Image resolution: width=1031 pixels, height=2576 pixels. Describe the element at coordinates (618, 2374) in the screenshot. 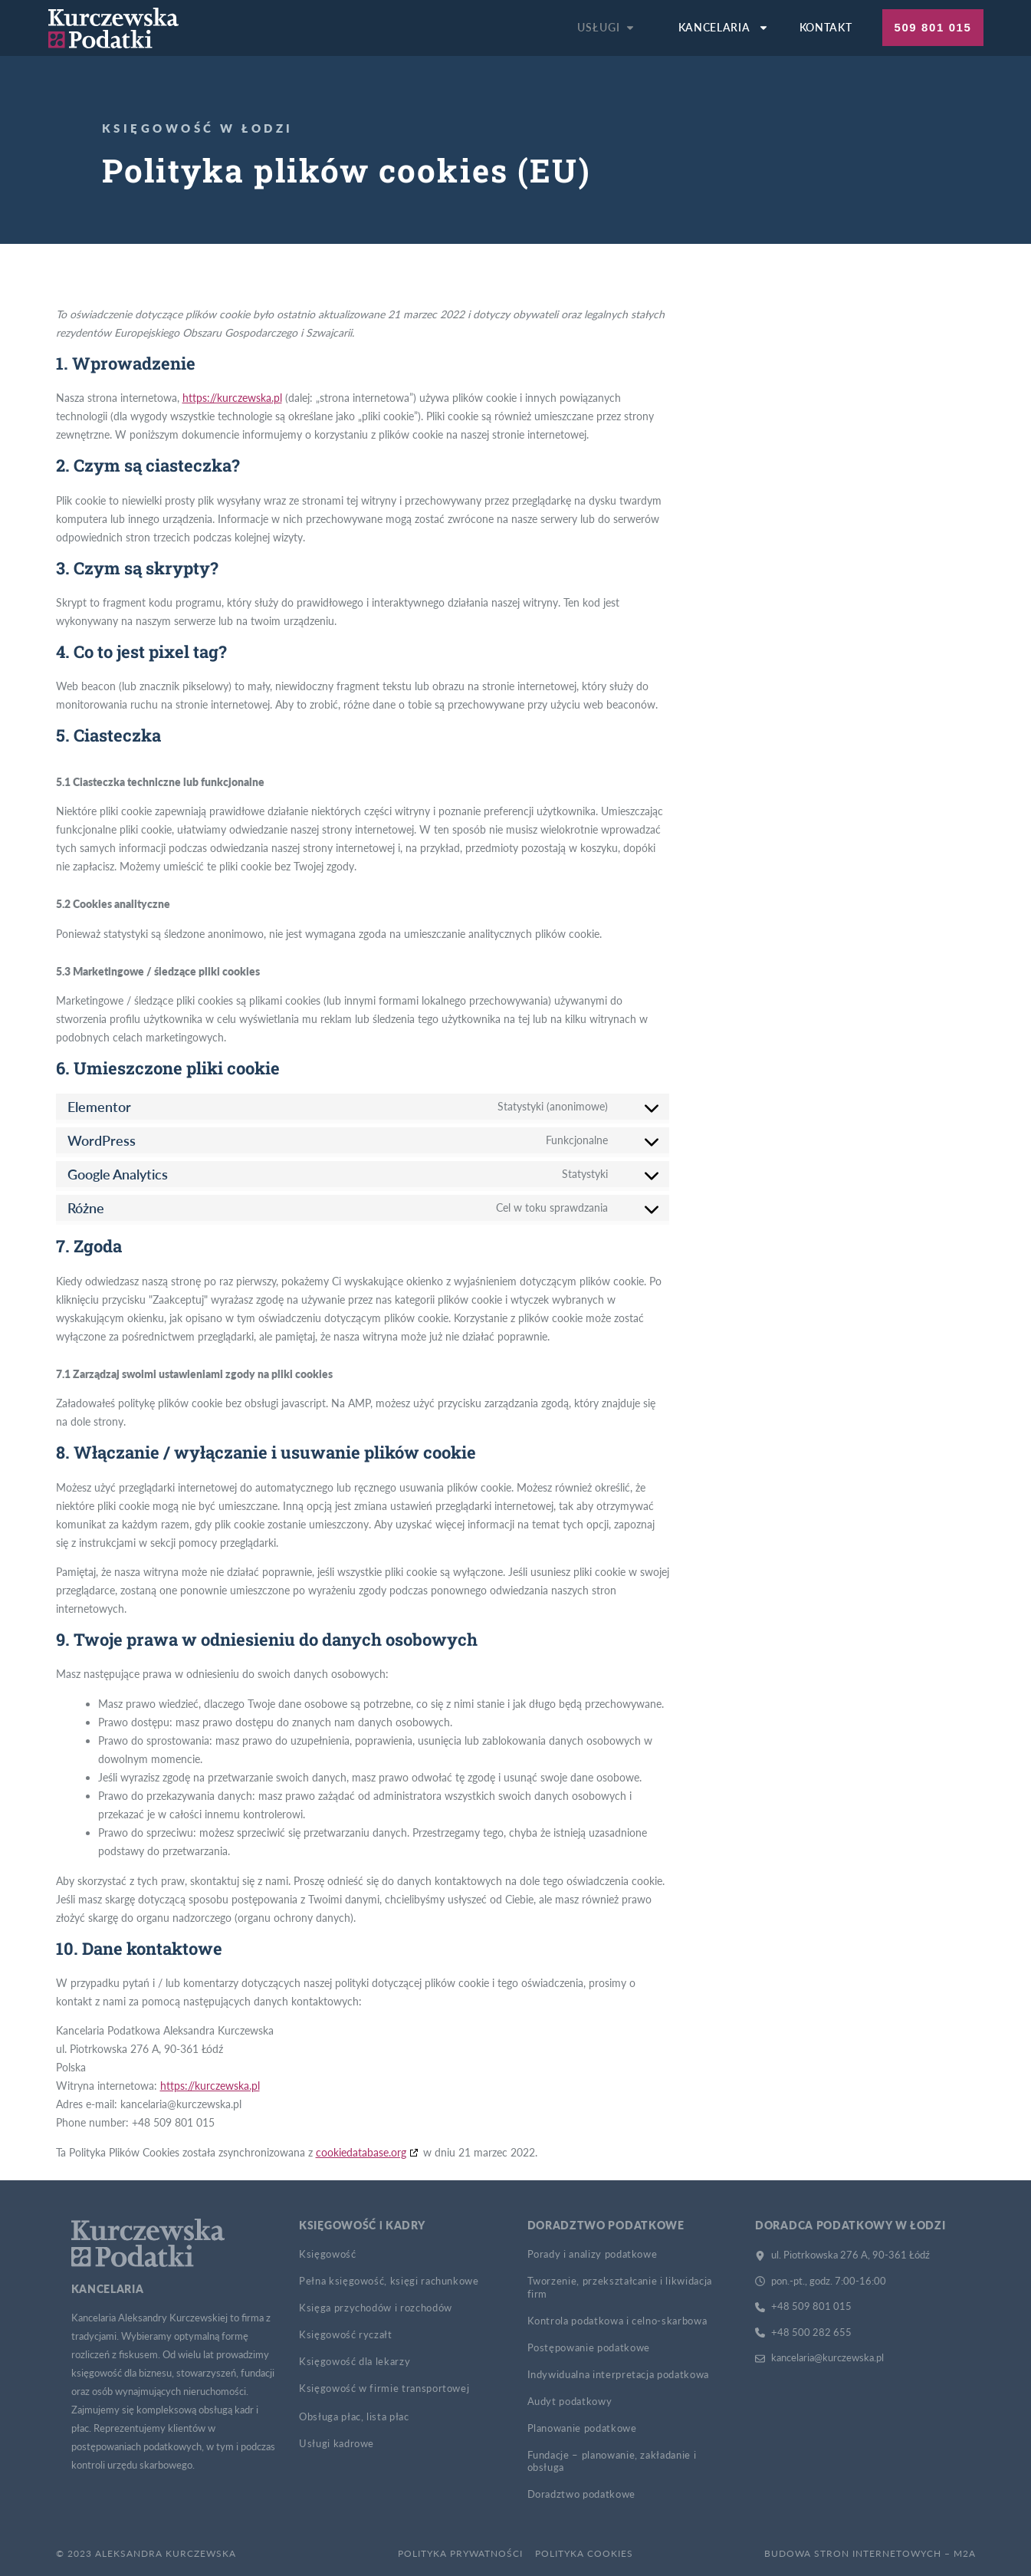

I see `Indywidualna interpretacja podatkowa` at that location.